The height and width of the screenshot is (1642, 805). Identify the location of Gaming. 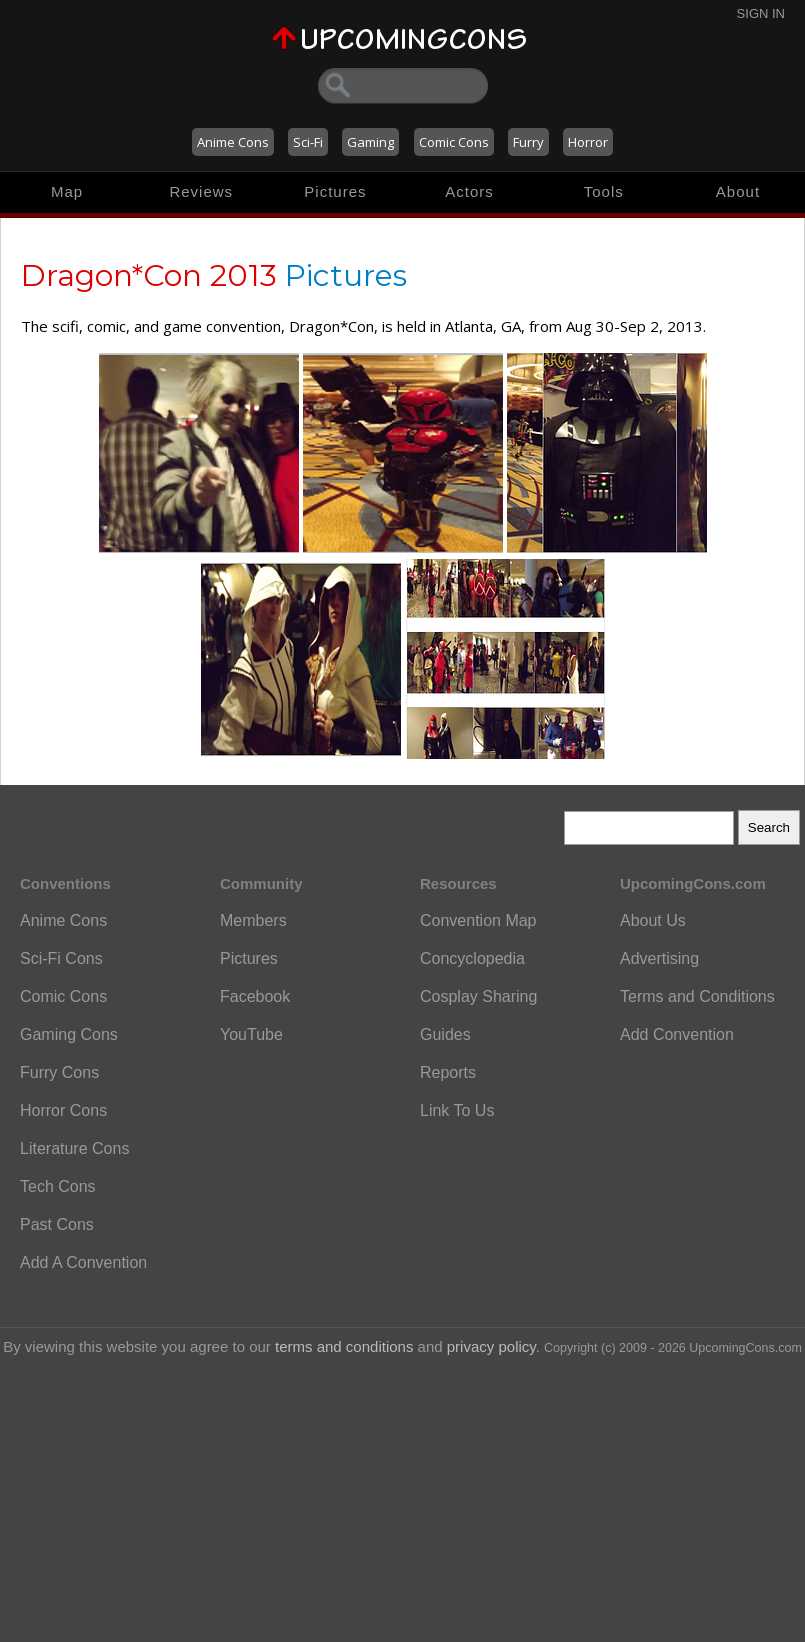
(370, 142).